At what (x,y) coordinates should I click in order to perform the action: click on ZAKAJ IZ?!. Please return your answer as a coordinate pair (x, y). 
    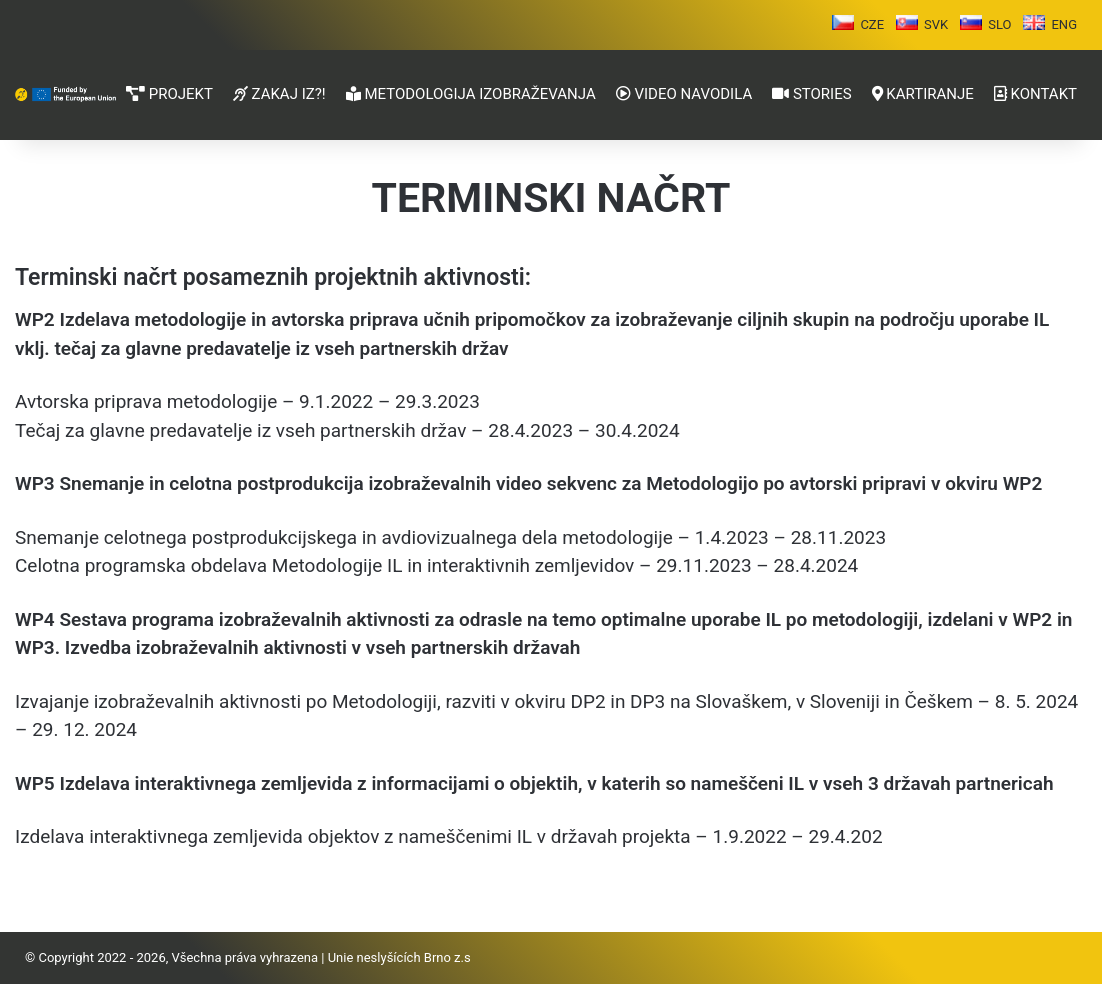
    Looking at the image, I should click on (279, 94).